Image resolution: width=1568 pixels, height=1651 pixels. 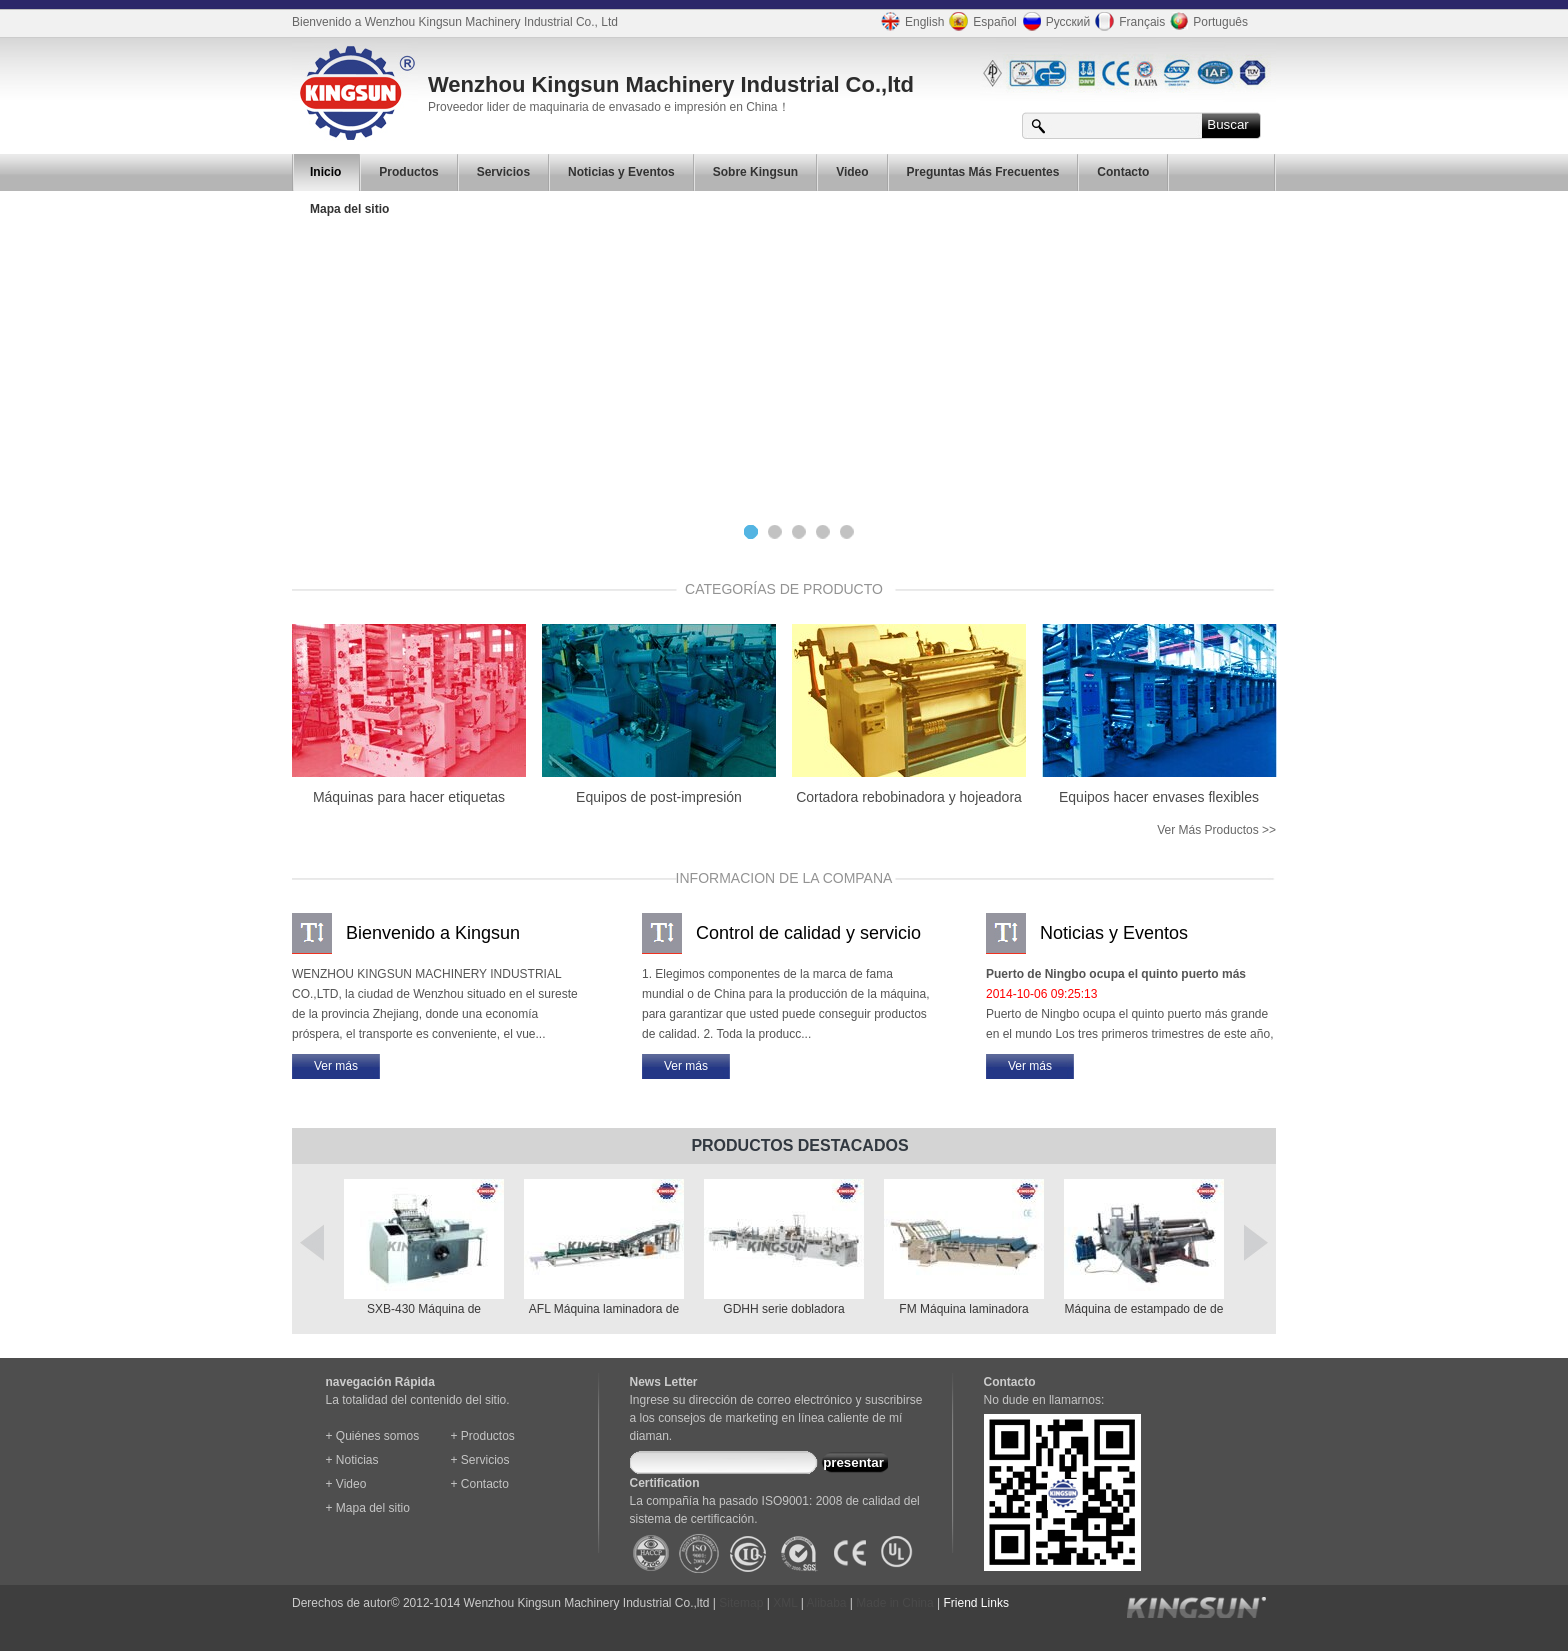 What do you see at coordinates (325, 172) in the screenshot?
I see `Inicio` at bounding box center [325, 172].